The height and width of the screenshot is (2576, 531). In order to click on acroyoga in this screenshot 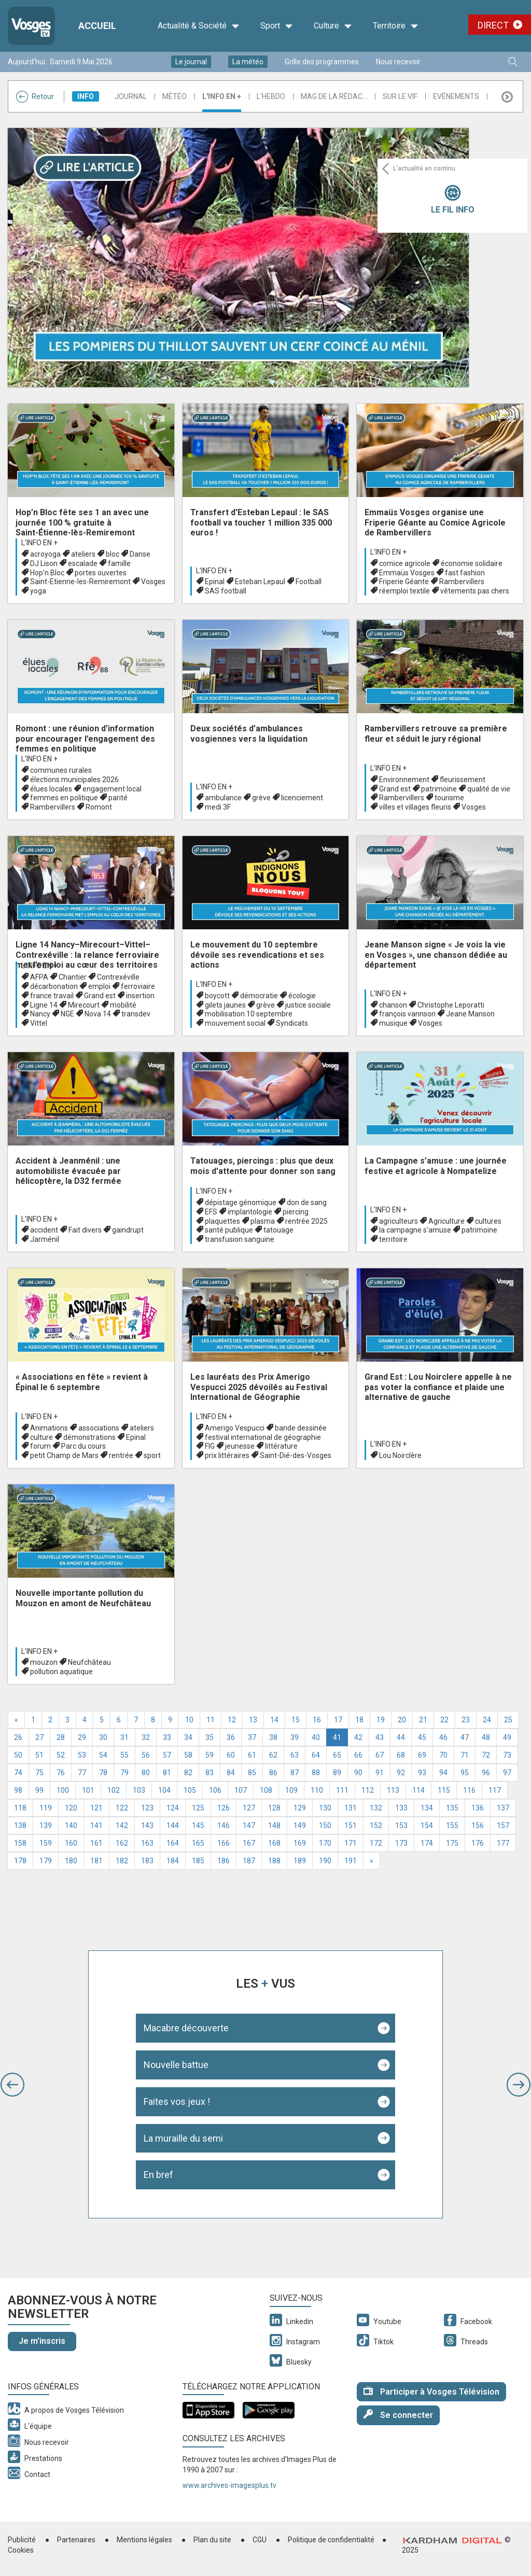, I will do `click(45, 554)`.